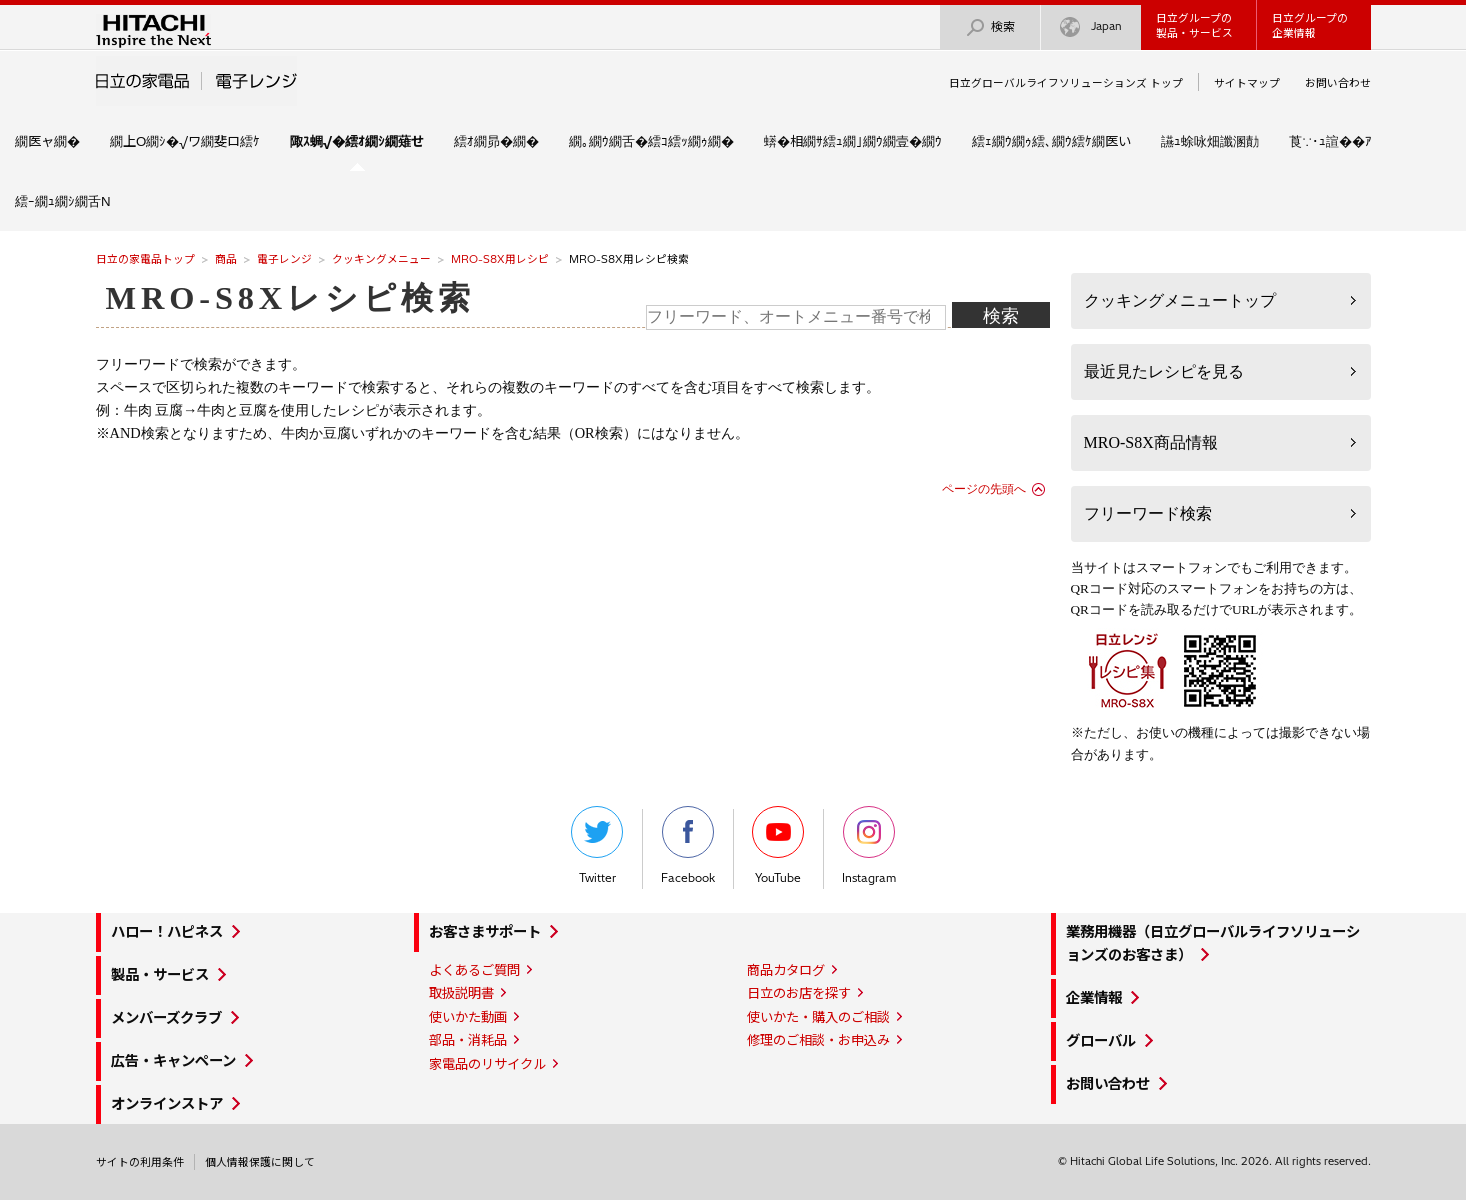 The height and width of the screenshot is (1200, 1466). What do you see at coordinates (461, 993) in the screenshot?
I see `取扱説明書` at bounding box center [461, 993].